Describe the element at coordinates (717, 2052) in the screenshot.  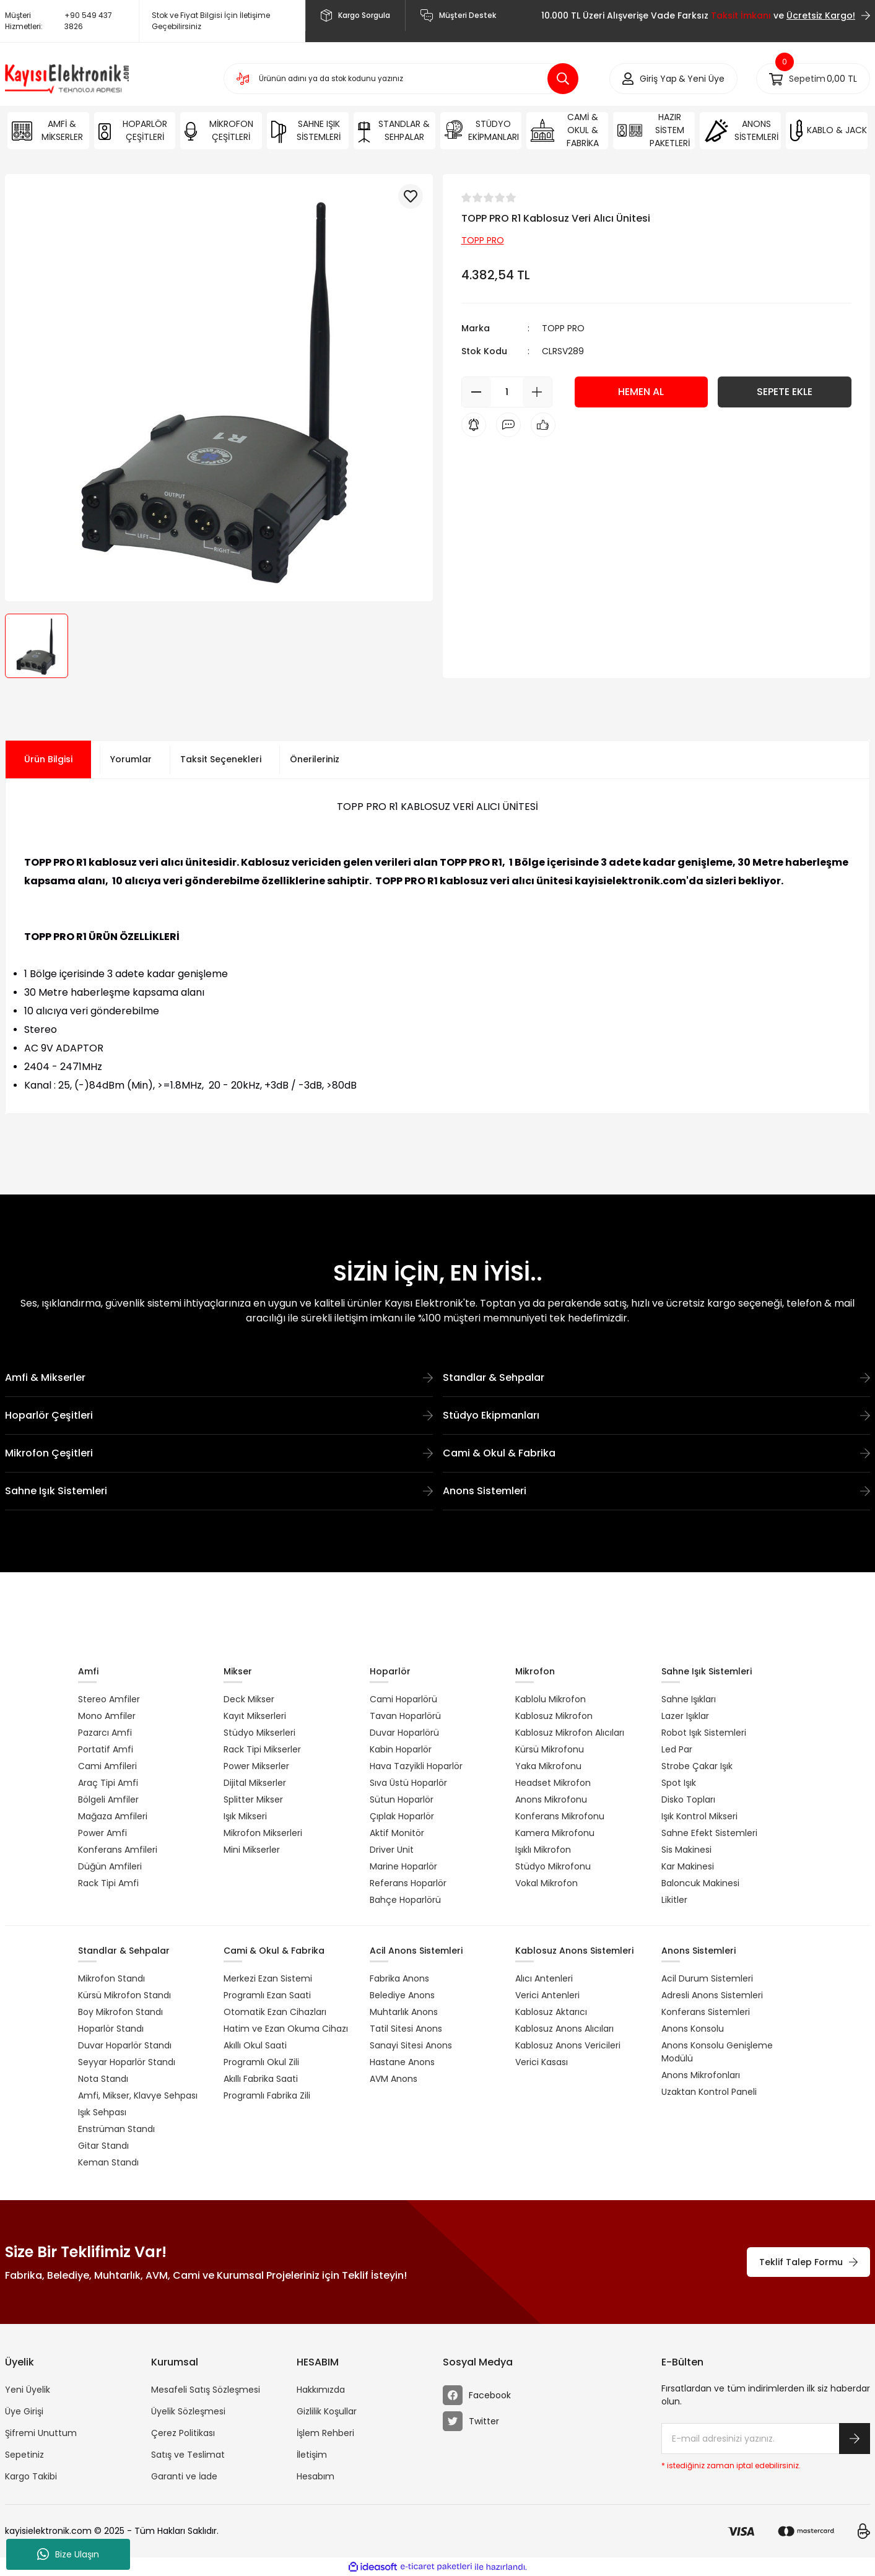
I see `Anons Konsolu Genişleme Modülü` at that location.